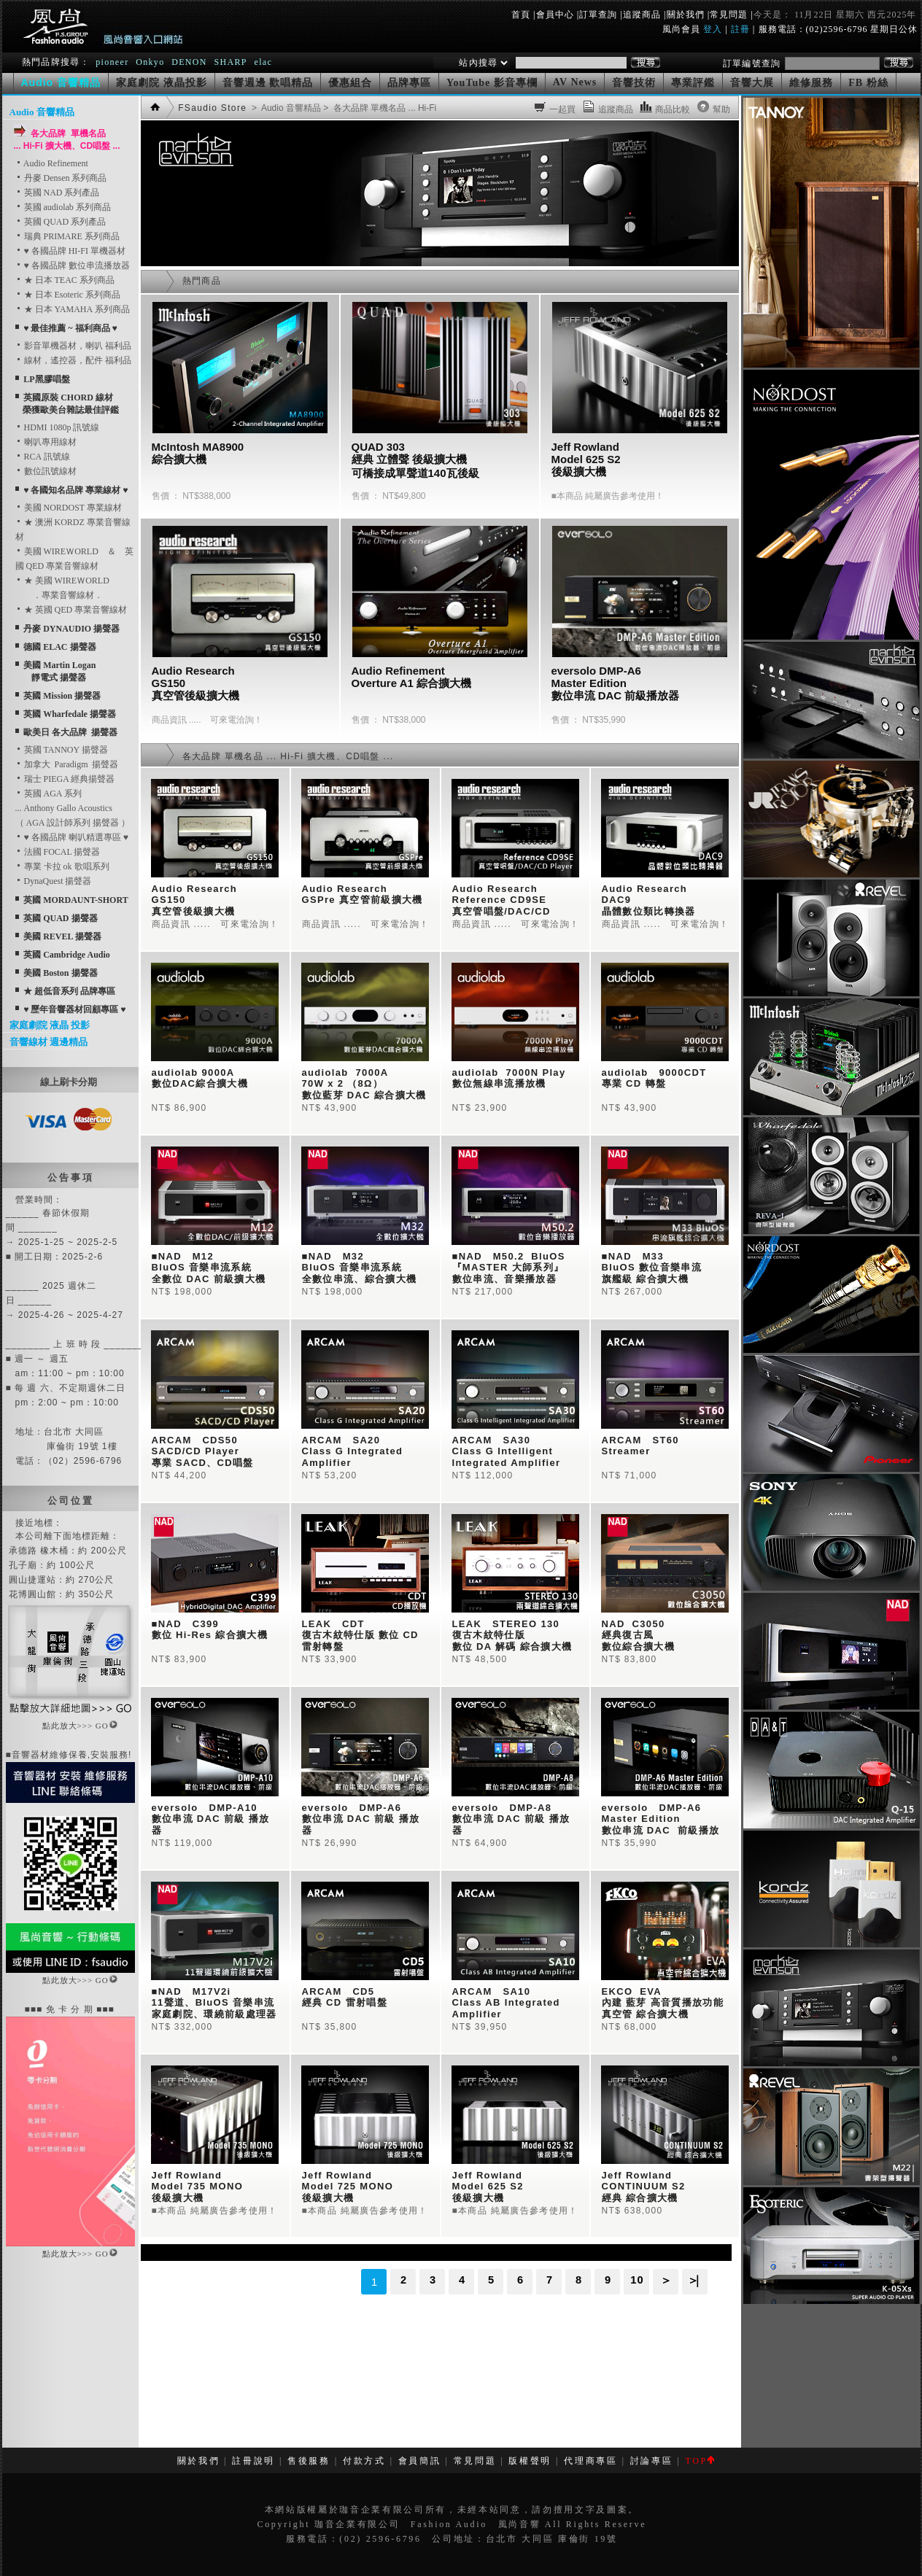  What do you see at coordinates (58, 852) in the screenshot?
I see `法國 FOCAL 揚聲器` at bounding box center [58, 852].